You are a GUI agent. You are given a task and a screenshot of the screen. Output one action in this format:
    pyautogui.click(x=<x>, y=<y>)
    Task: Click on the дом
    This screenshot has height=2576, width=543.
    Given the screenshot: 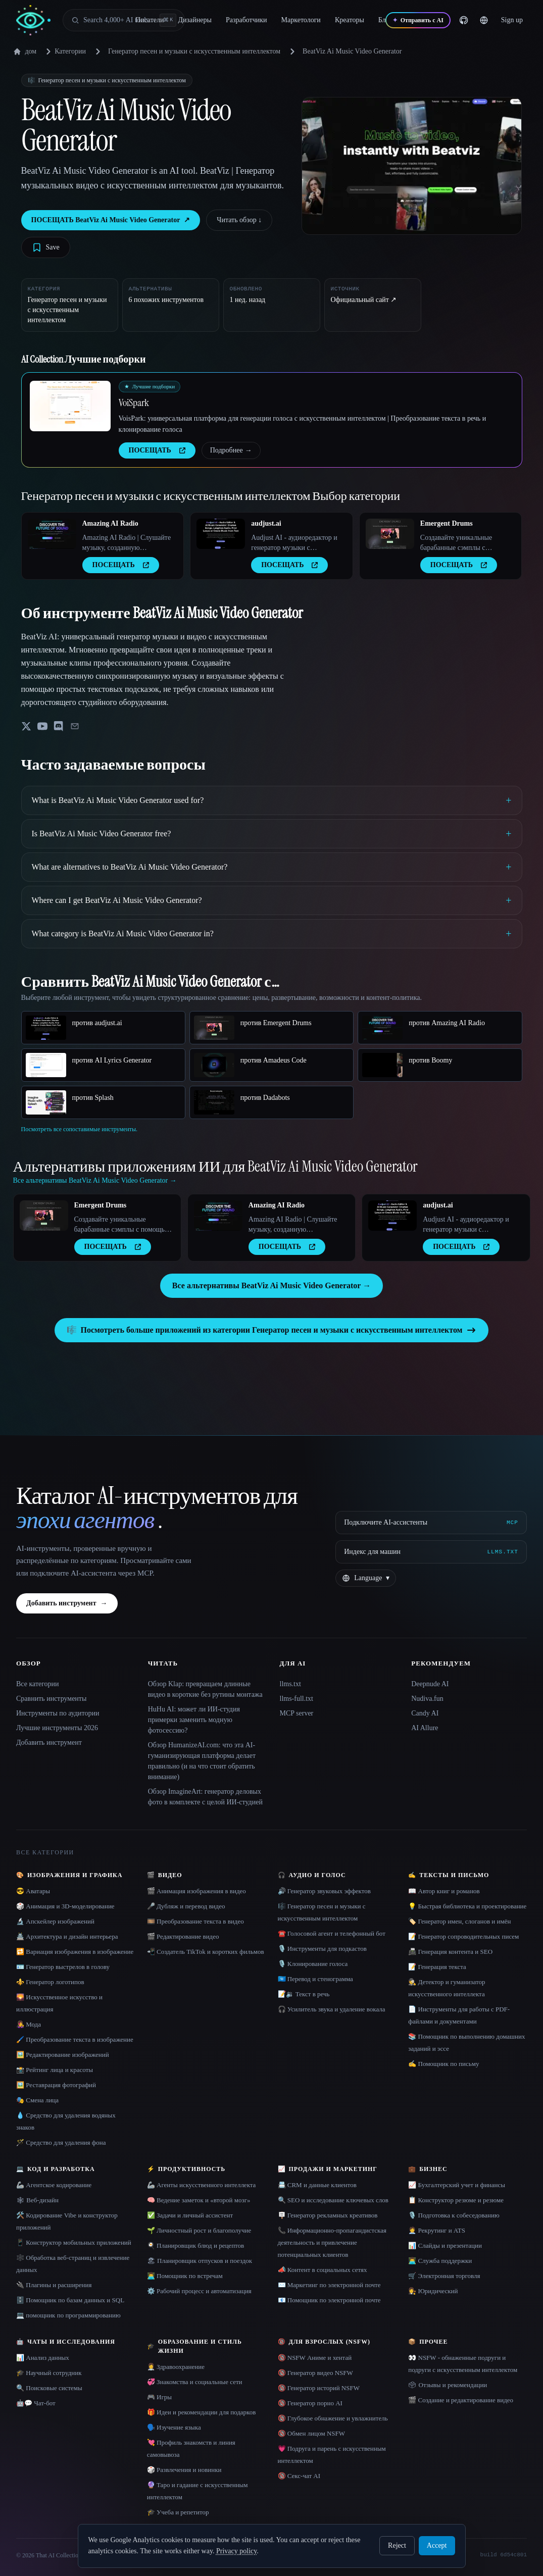 What is the action you would take?
    pyautogui.click(x=25, y=51)
    